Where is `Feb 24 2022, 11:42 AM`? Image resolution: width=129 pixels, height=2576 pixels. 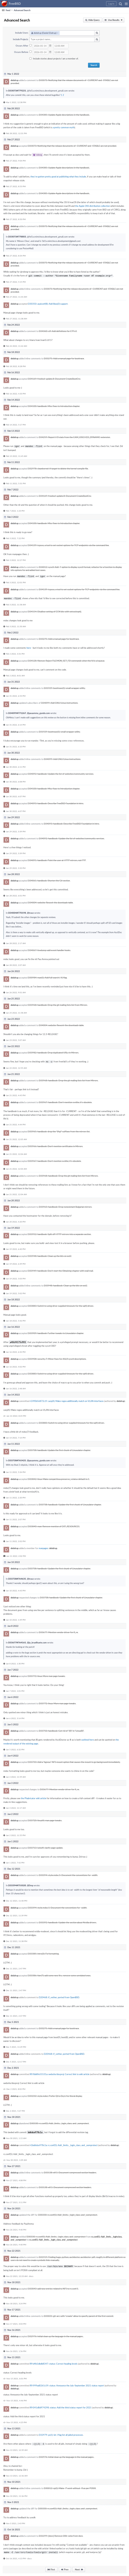
Feb 24 2022, 11:42 AM is located at coordinates (16, 345).